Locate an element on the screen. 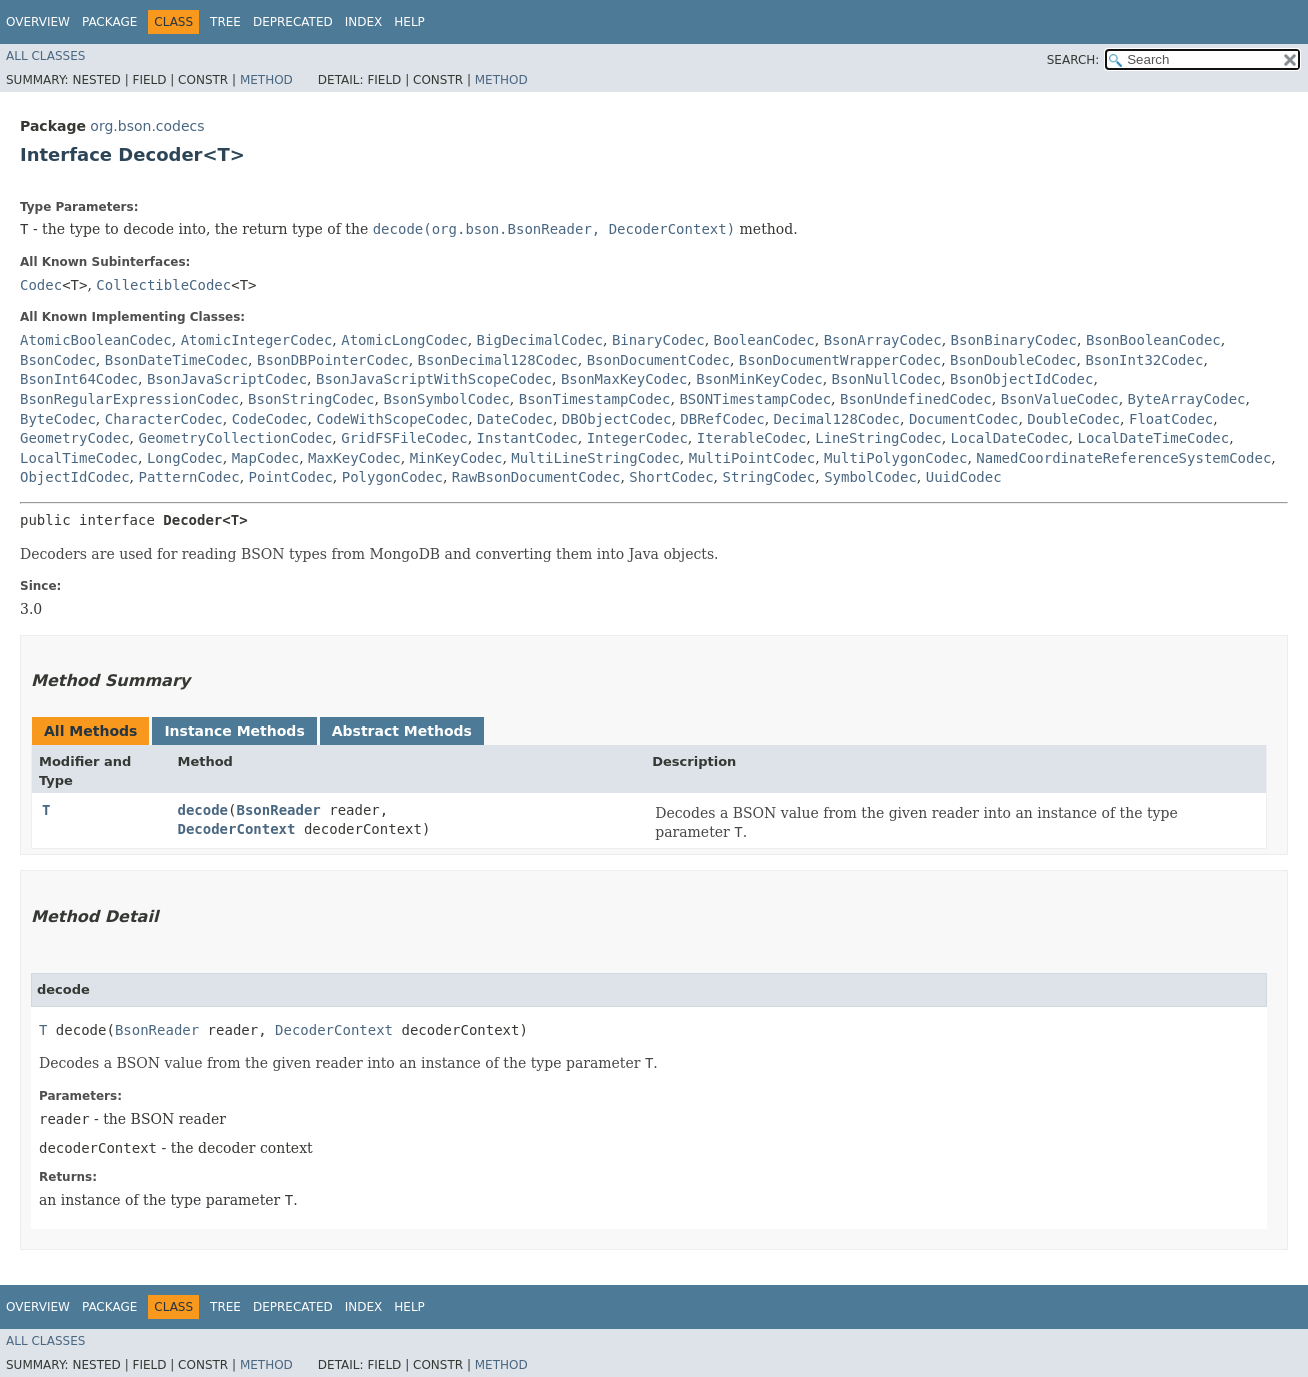  BsonSymbolCodec is located at coordinates (446, 399).